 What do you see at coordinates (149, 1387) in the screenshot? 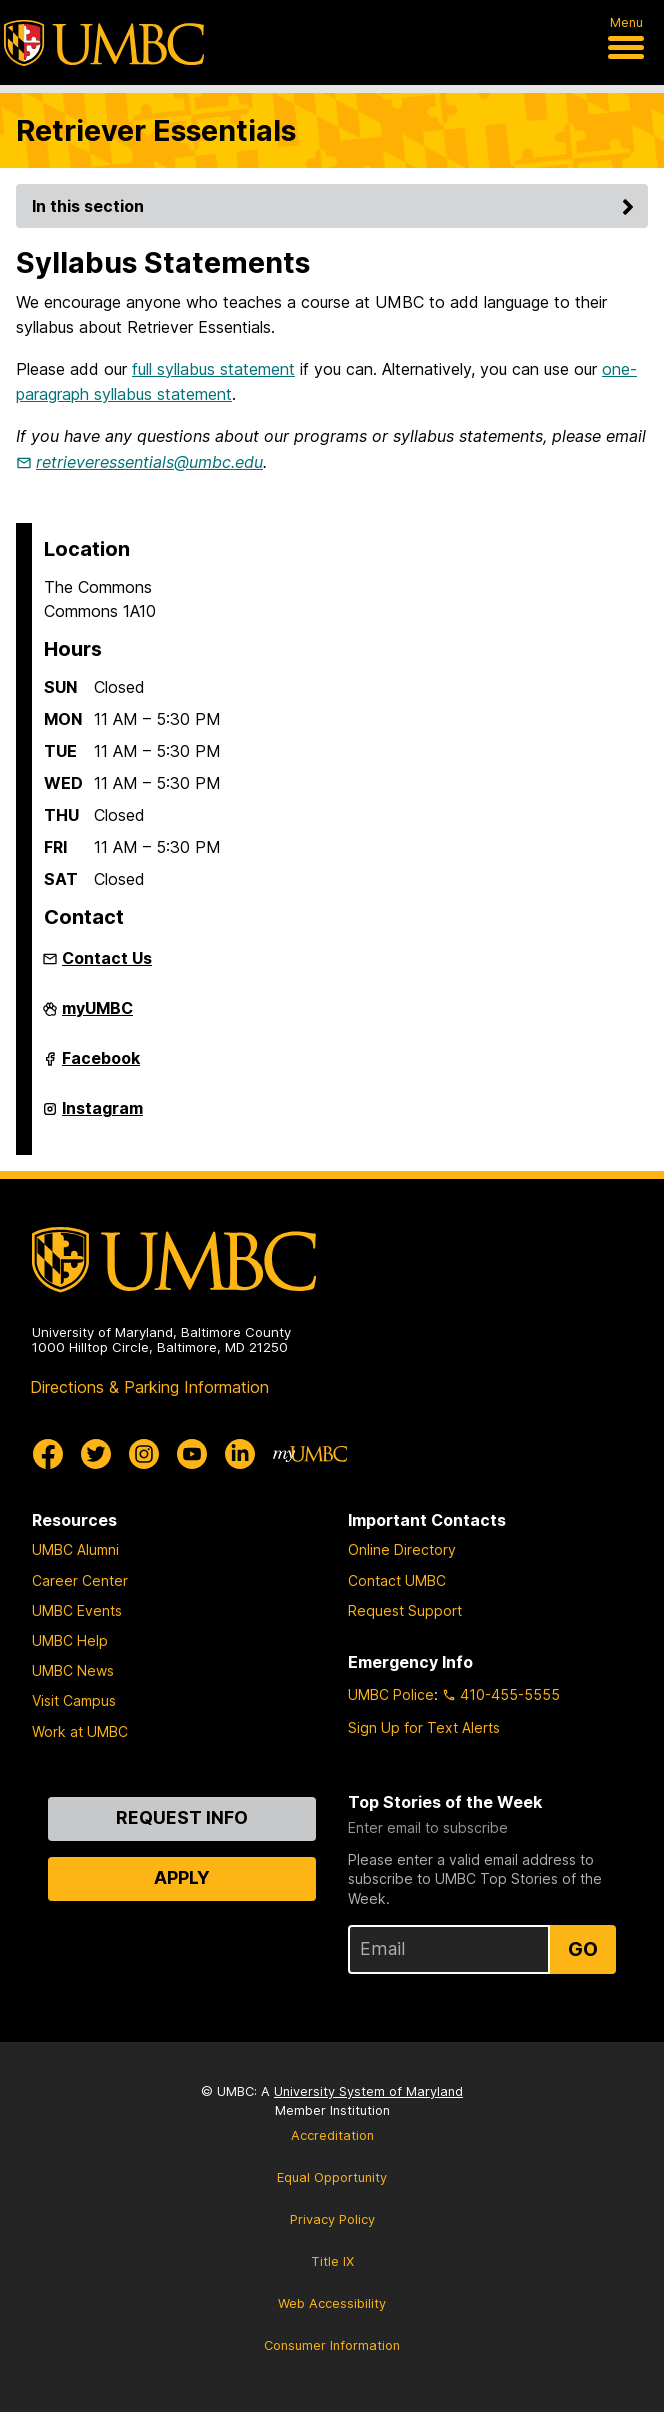
I see `Directions & Parking Information` at bounding box center [149, 1387].